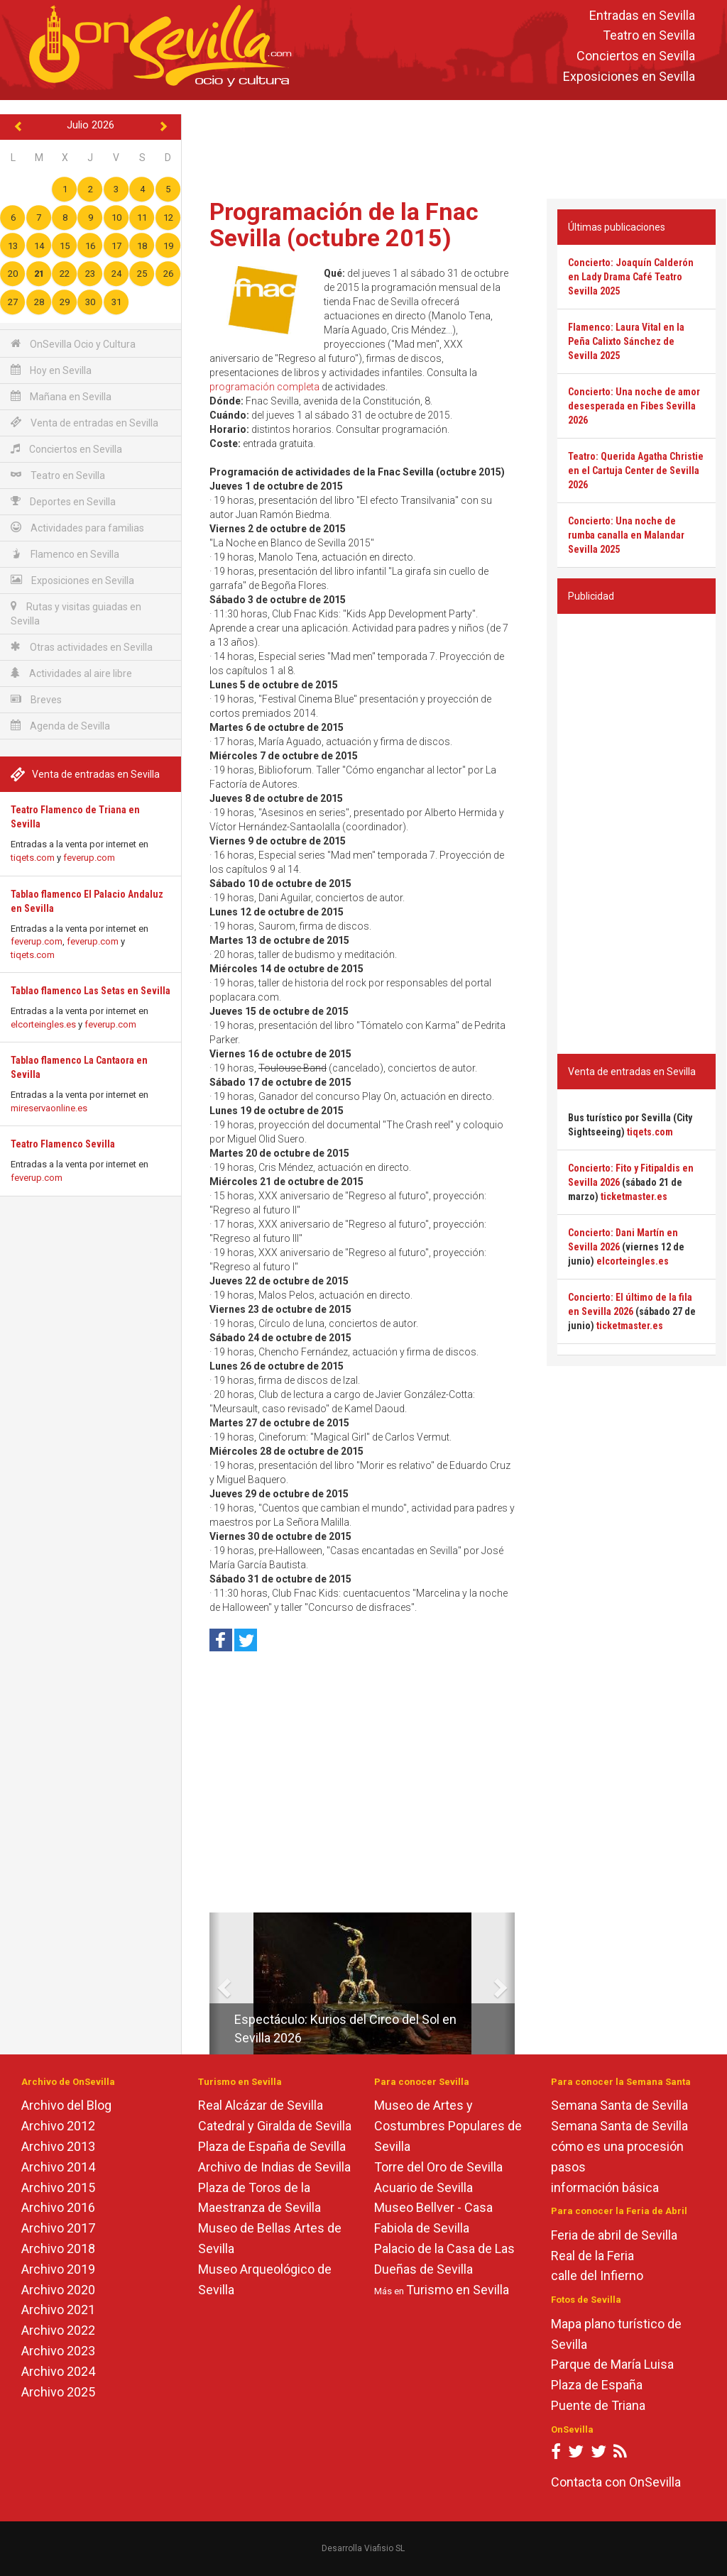 The height and width of the screenshot is (2576, 727). Describe the element at coordinates (605, 2187) in the screenshot. I see `información básica` at that location.